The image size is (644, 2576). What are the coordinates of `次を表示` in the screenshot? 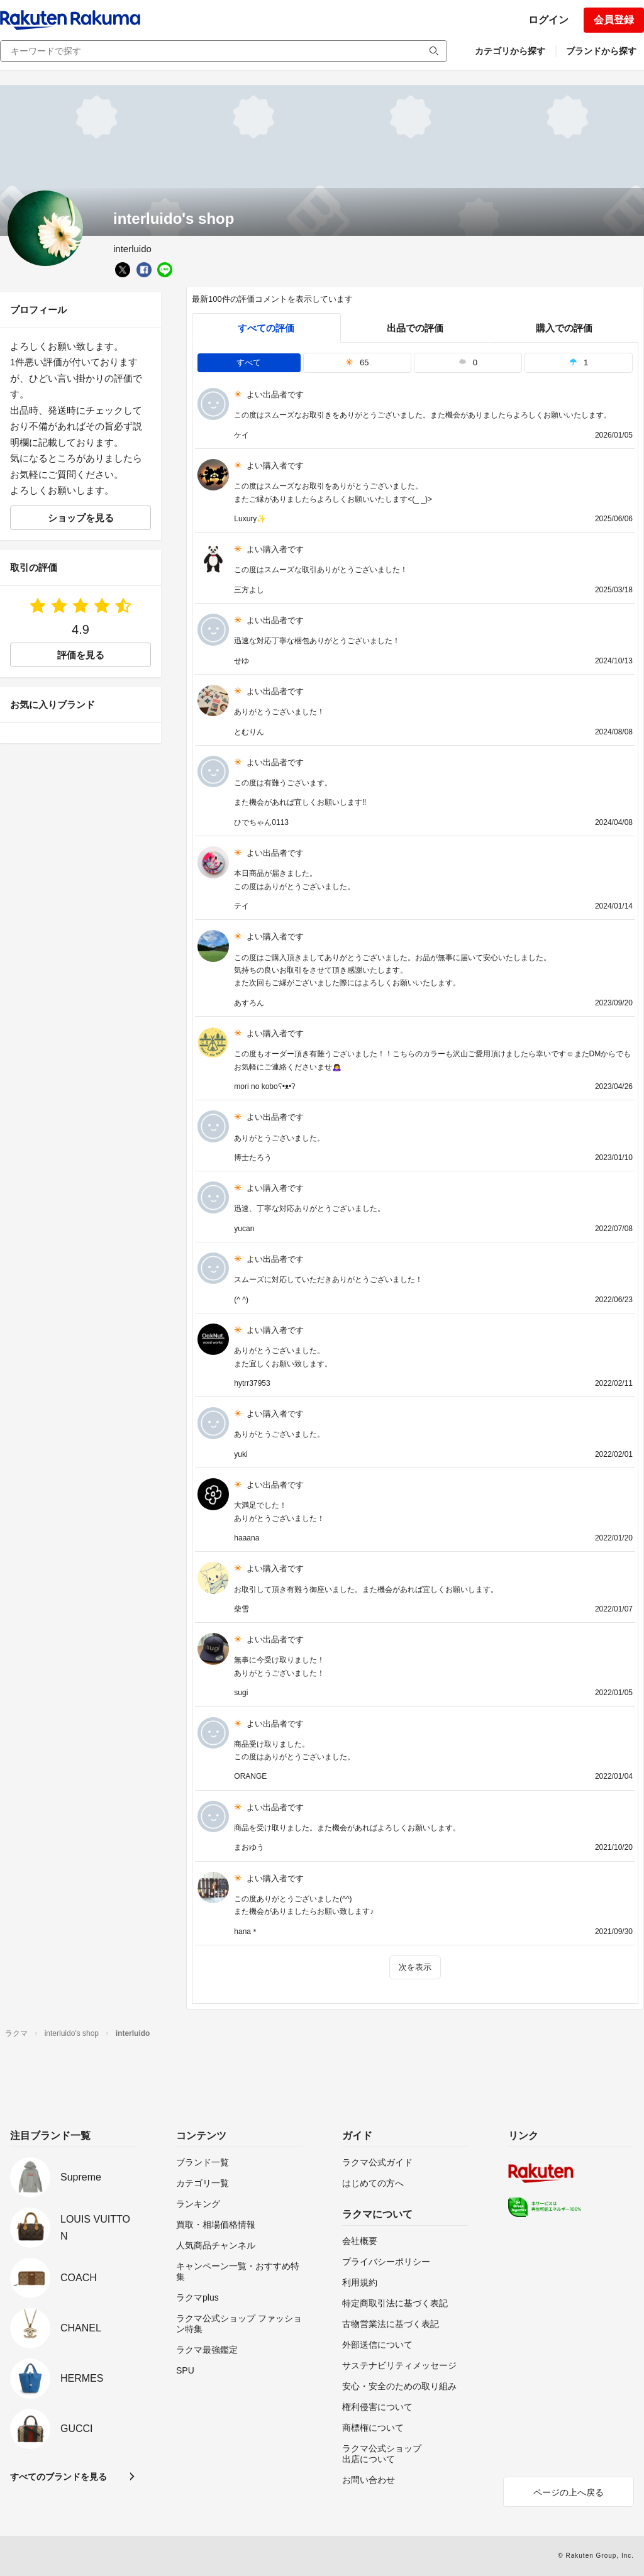 It's located at (415, 1967).